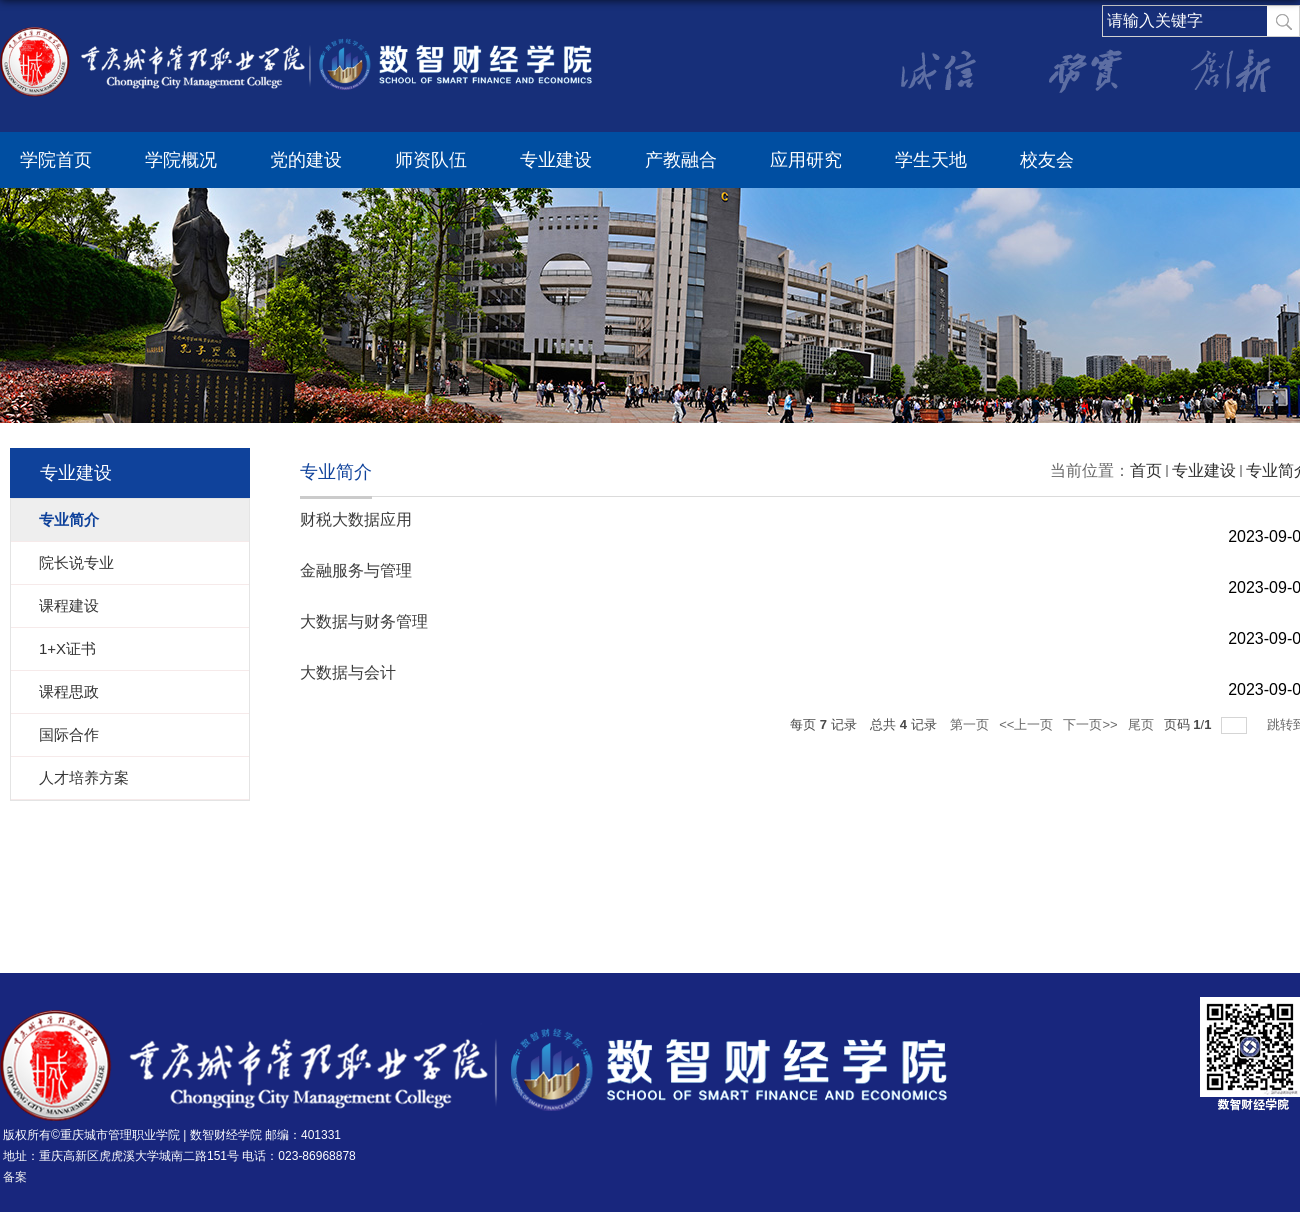  What do you see at coordinates (356, 570) in the screenshot?
I see `金融服务与管理` at bounding box center [356, 570].